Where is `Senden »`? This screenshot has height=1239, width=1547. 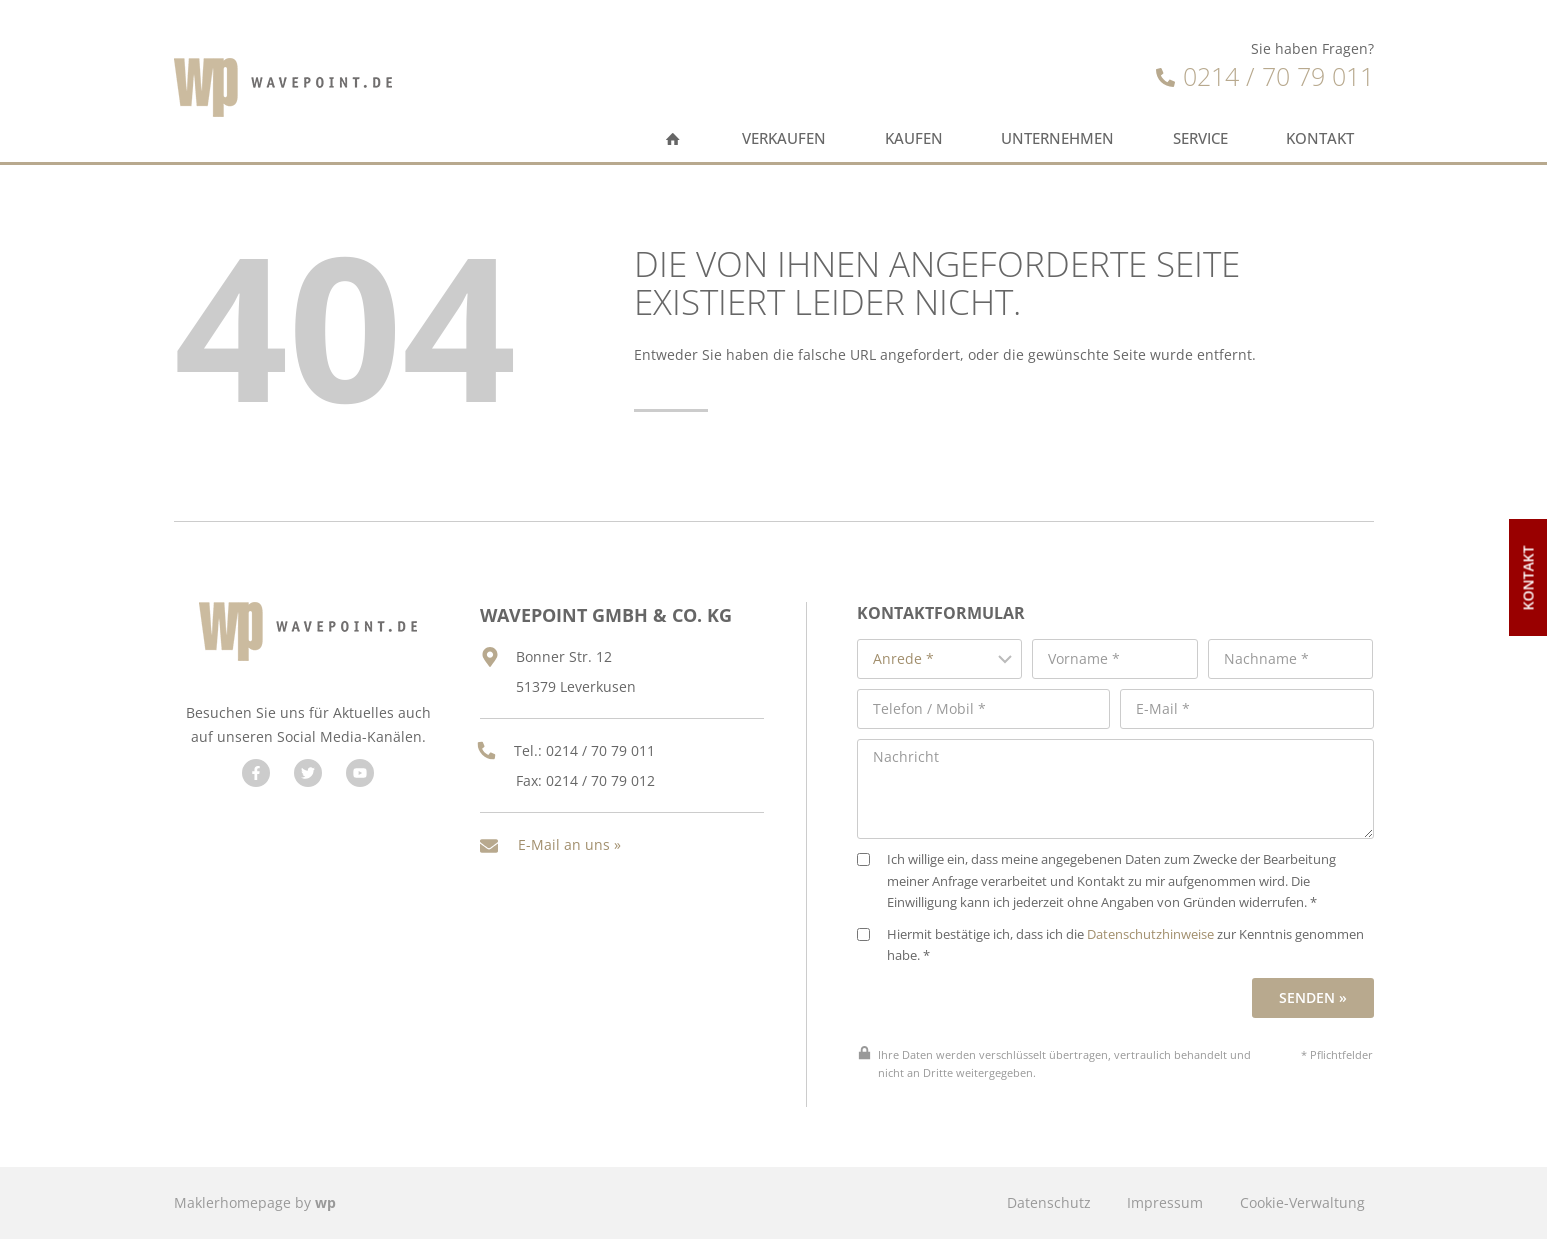 Senden » is located at coordinates (1313, 997).